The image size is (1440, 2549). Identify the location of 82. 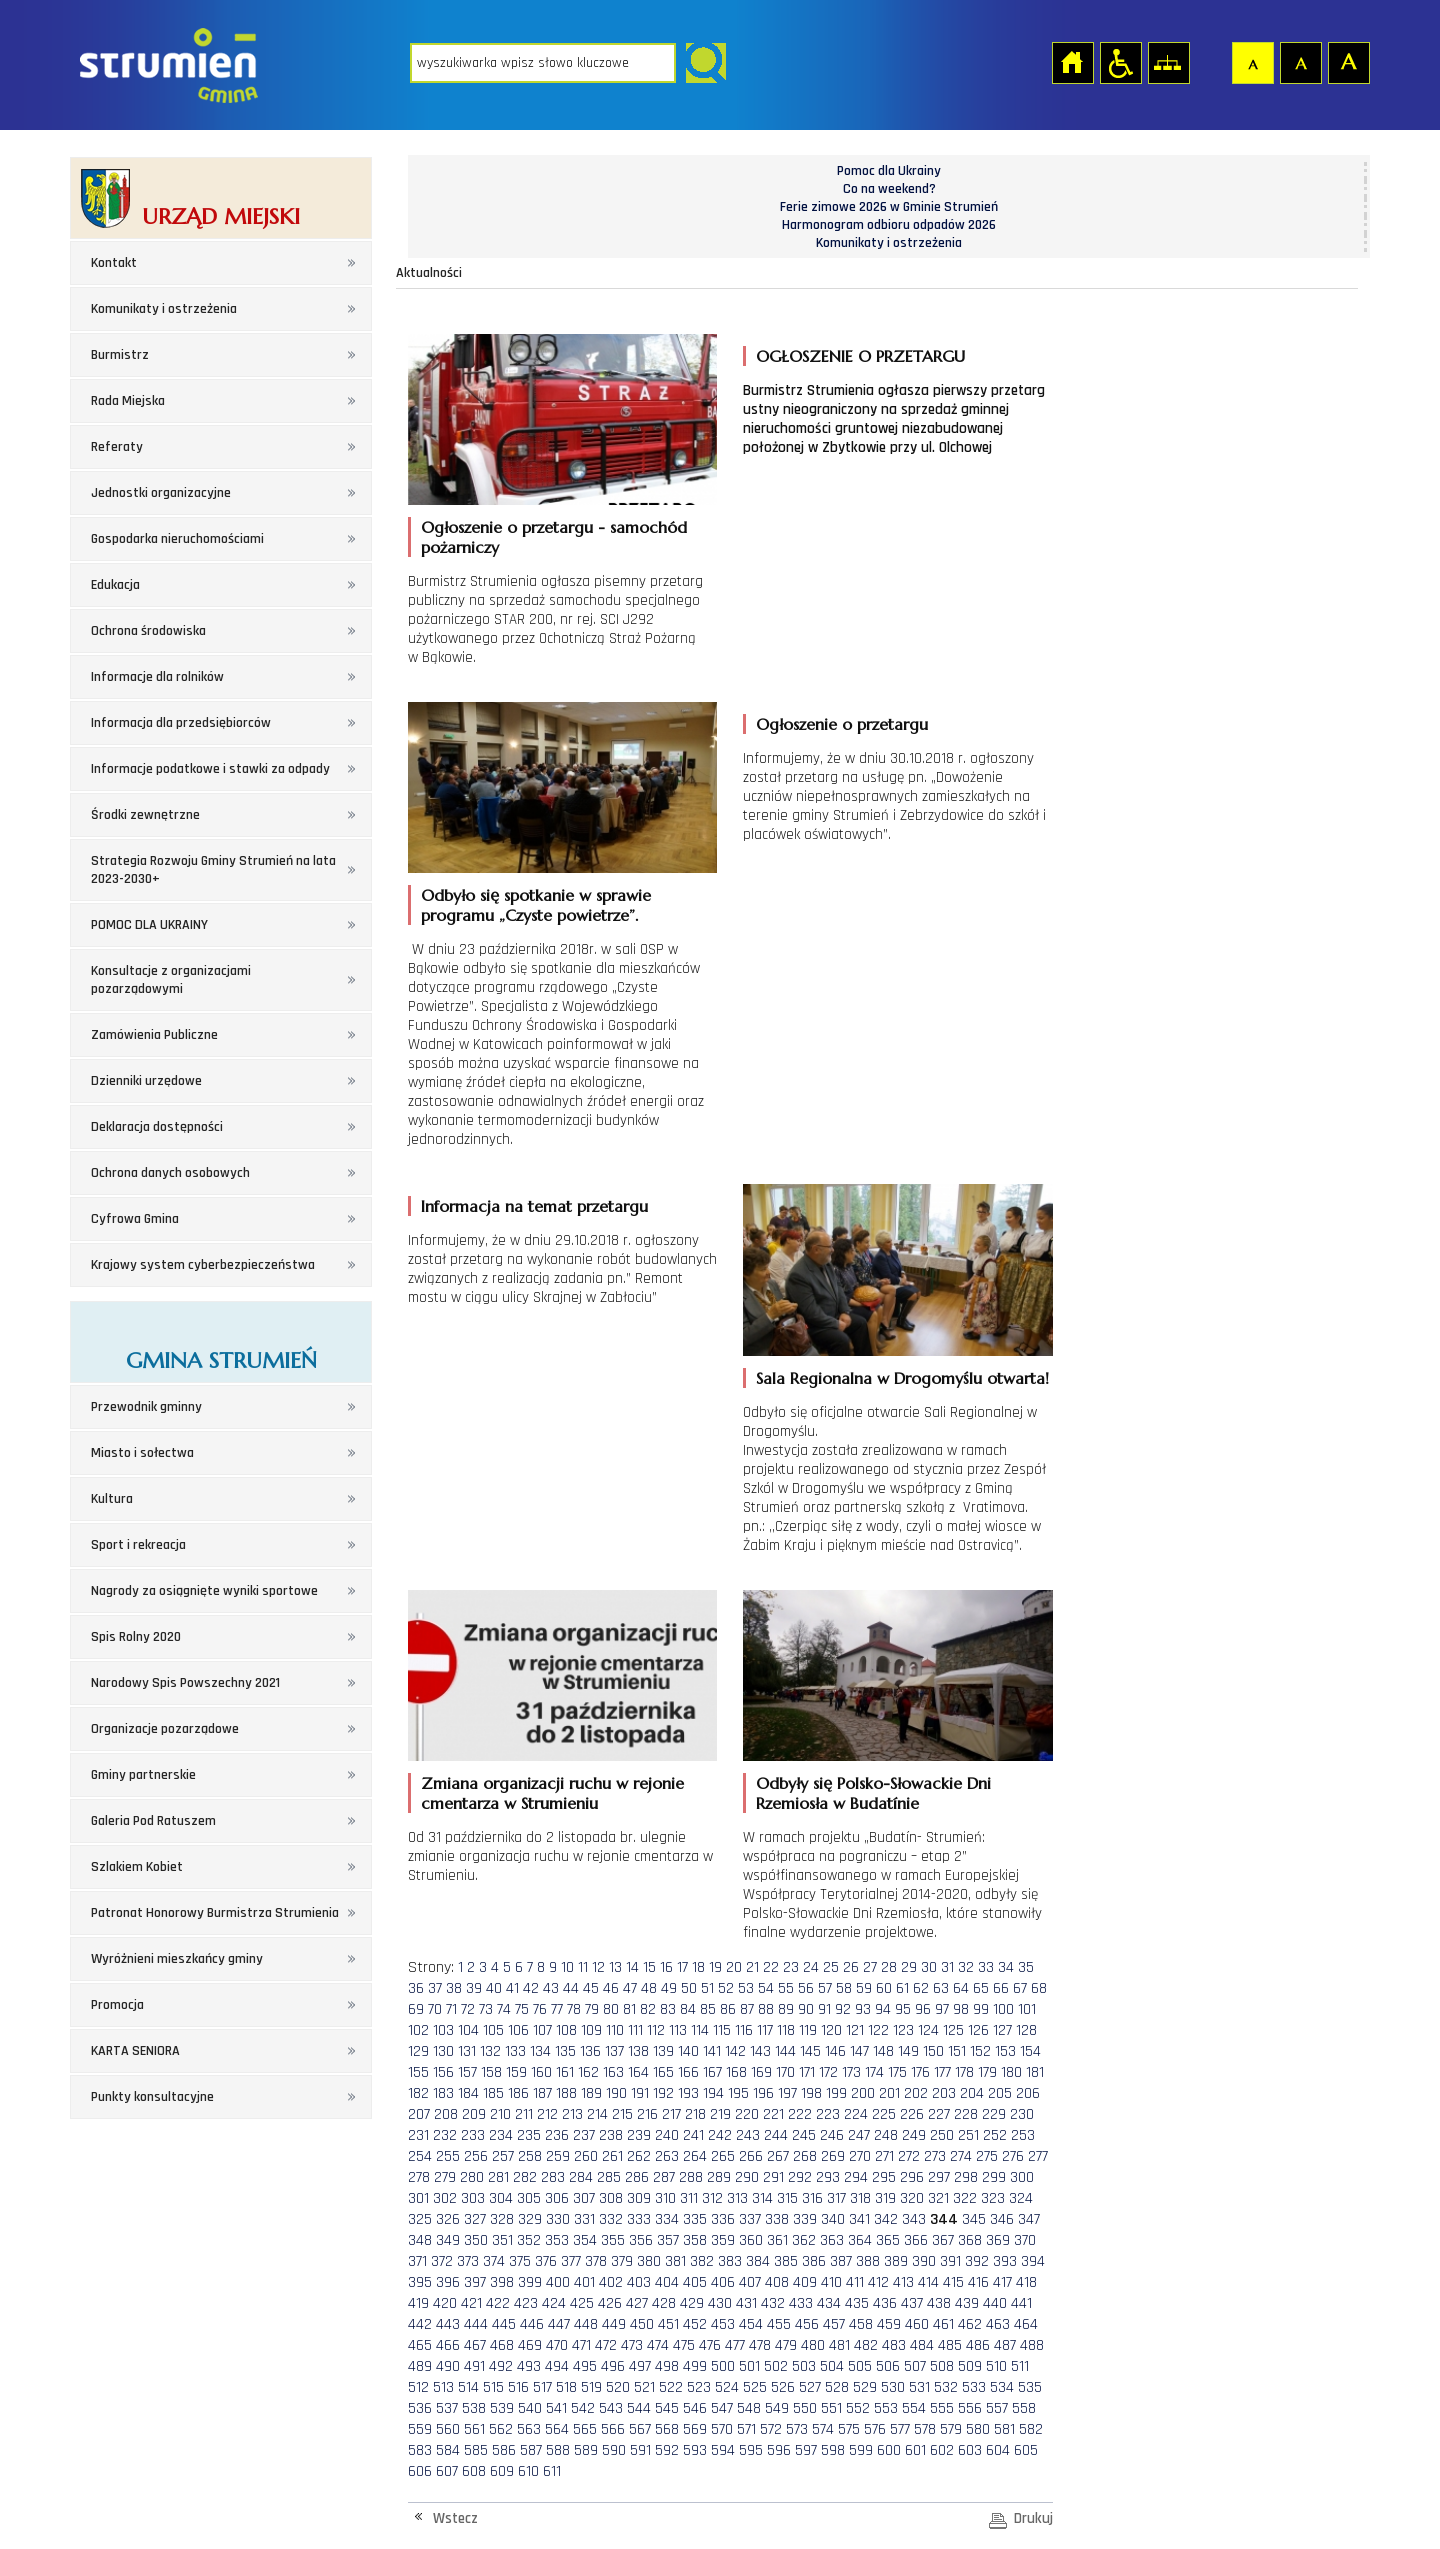
(648, 2009).